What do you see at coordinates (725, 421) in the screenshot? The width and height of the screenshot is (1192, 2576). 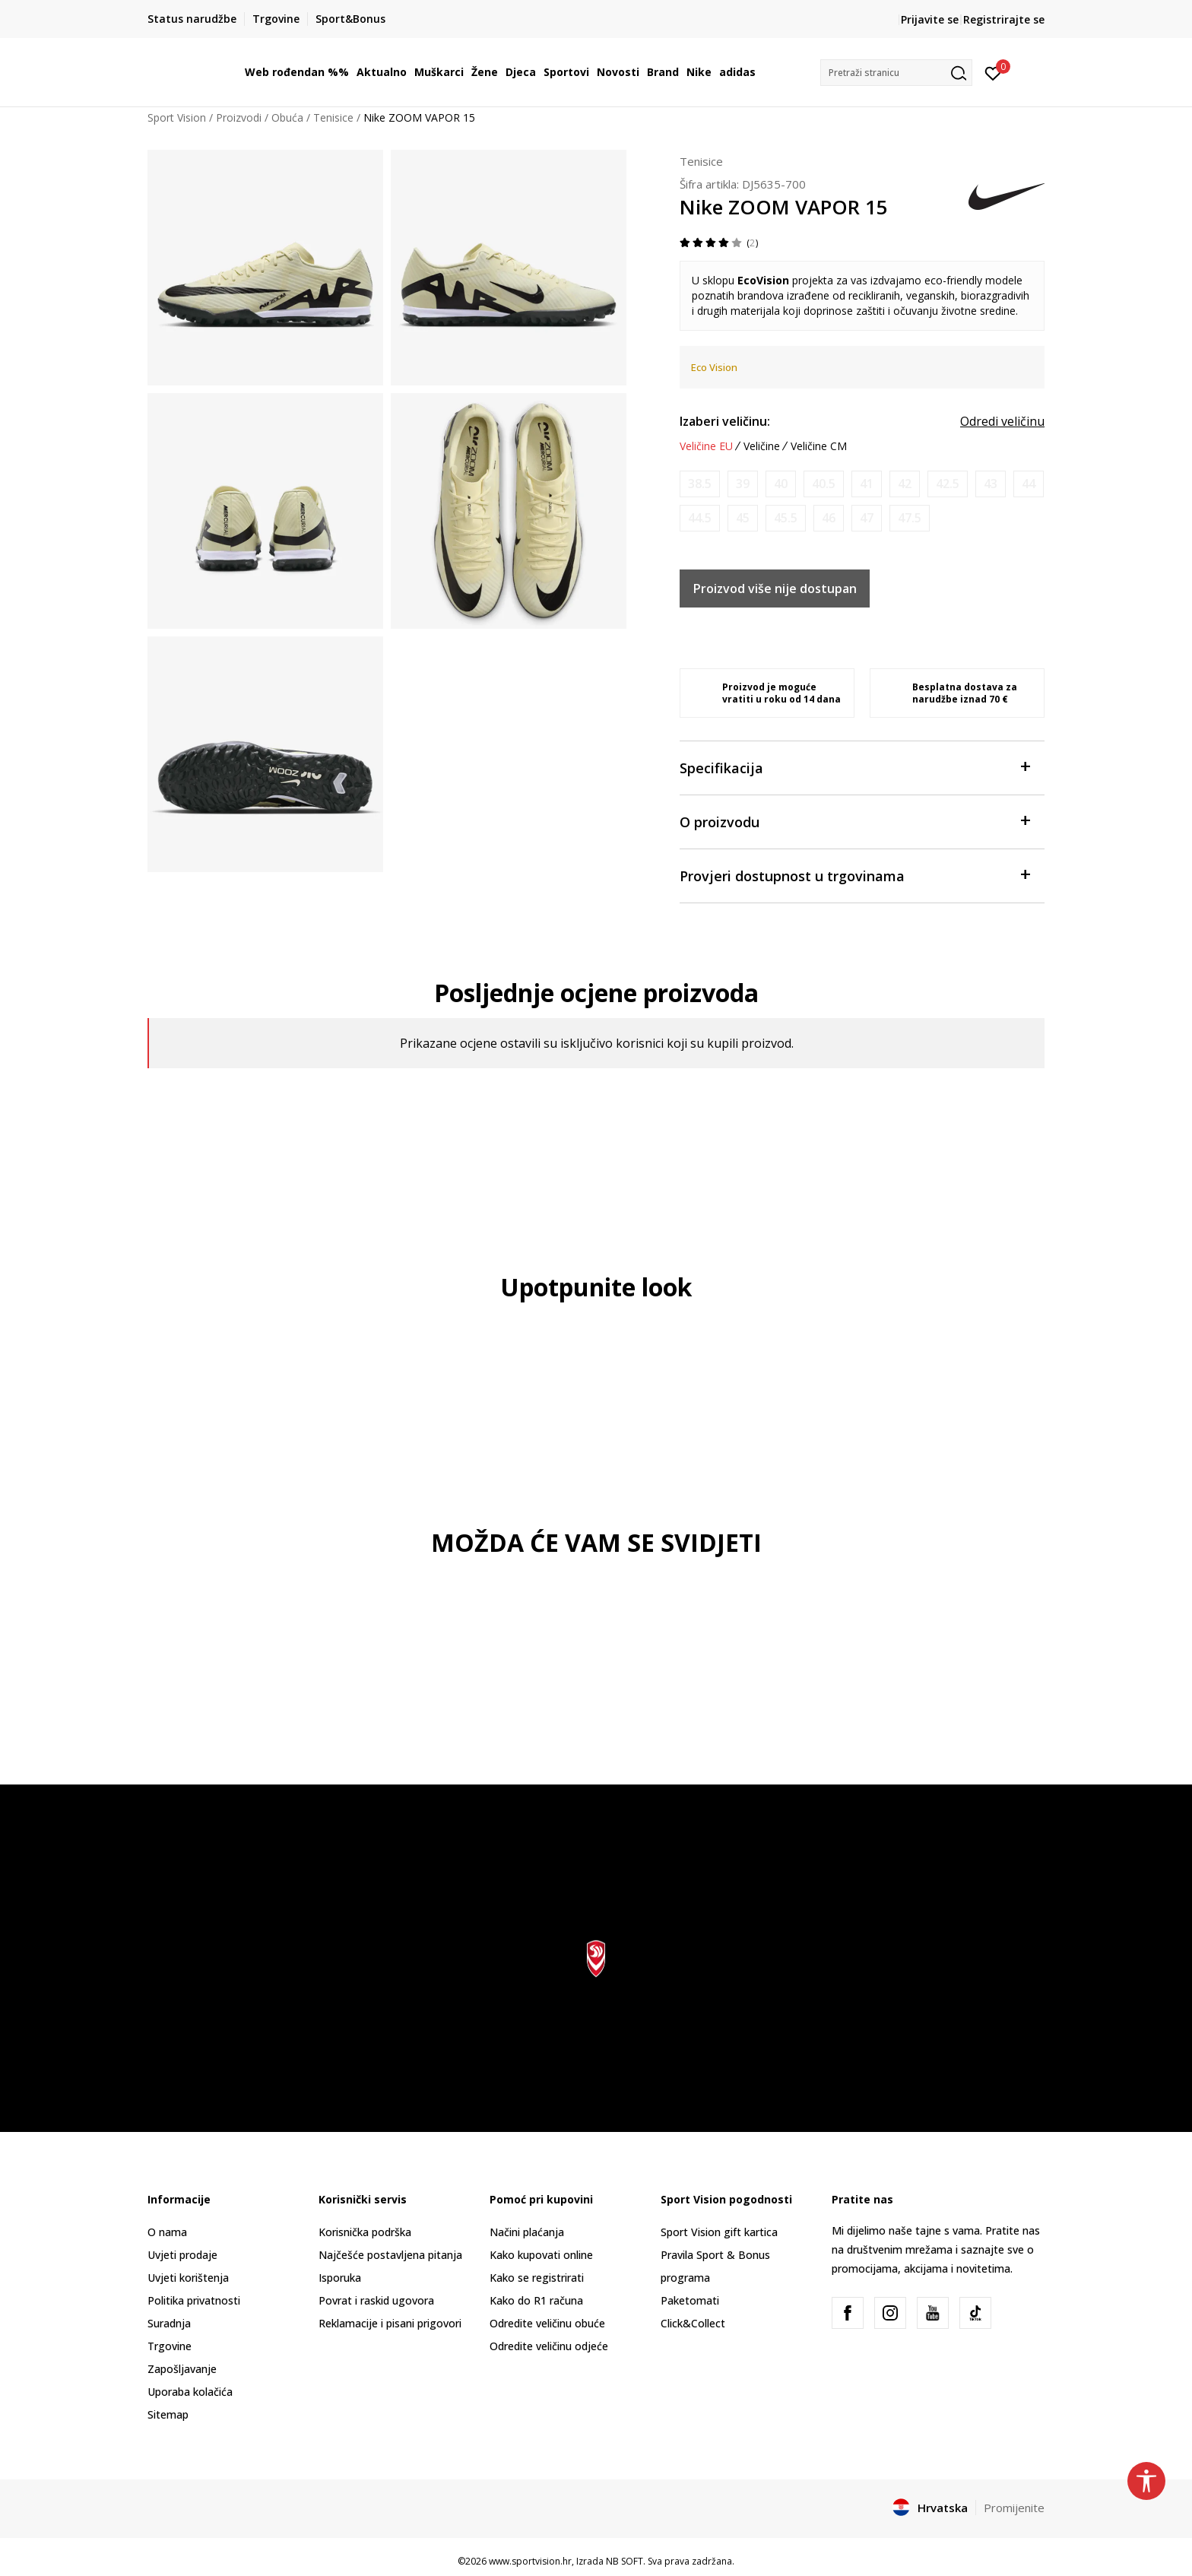 I see `Izaberi veličinu:` at bounding box center [725, 421].